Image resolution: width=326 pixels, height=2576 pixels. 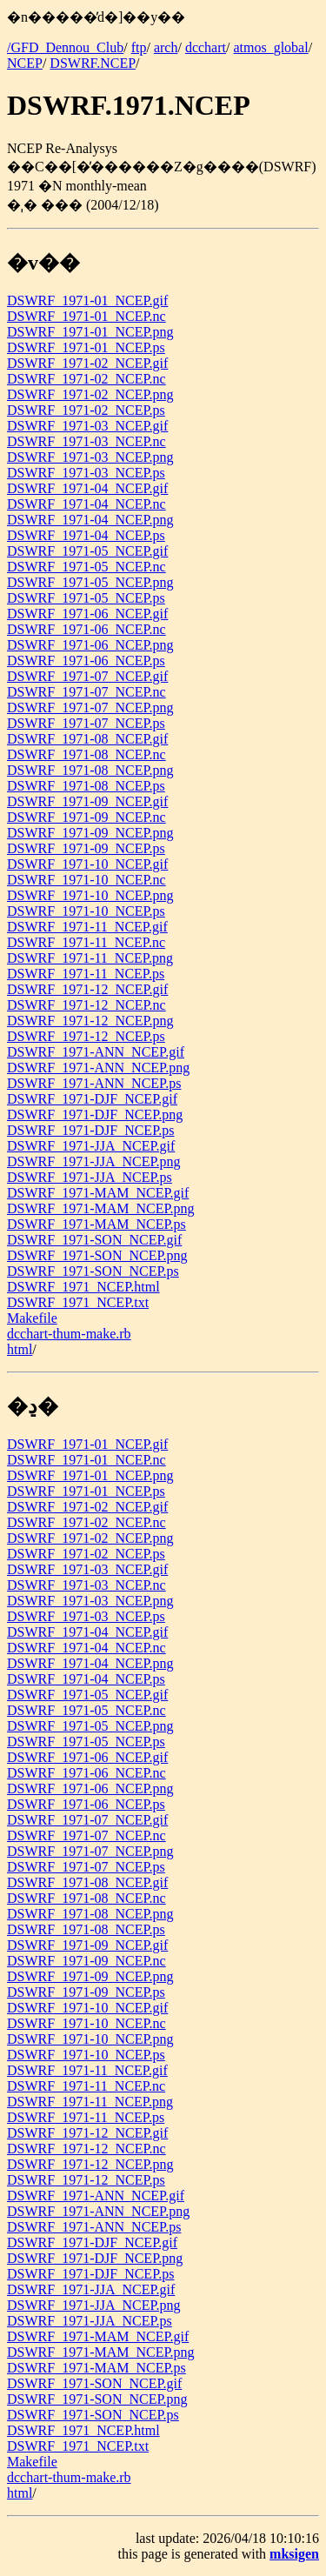 I want to click on atmos_global, so click(x=270, y=47).